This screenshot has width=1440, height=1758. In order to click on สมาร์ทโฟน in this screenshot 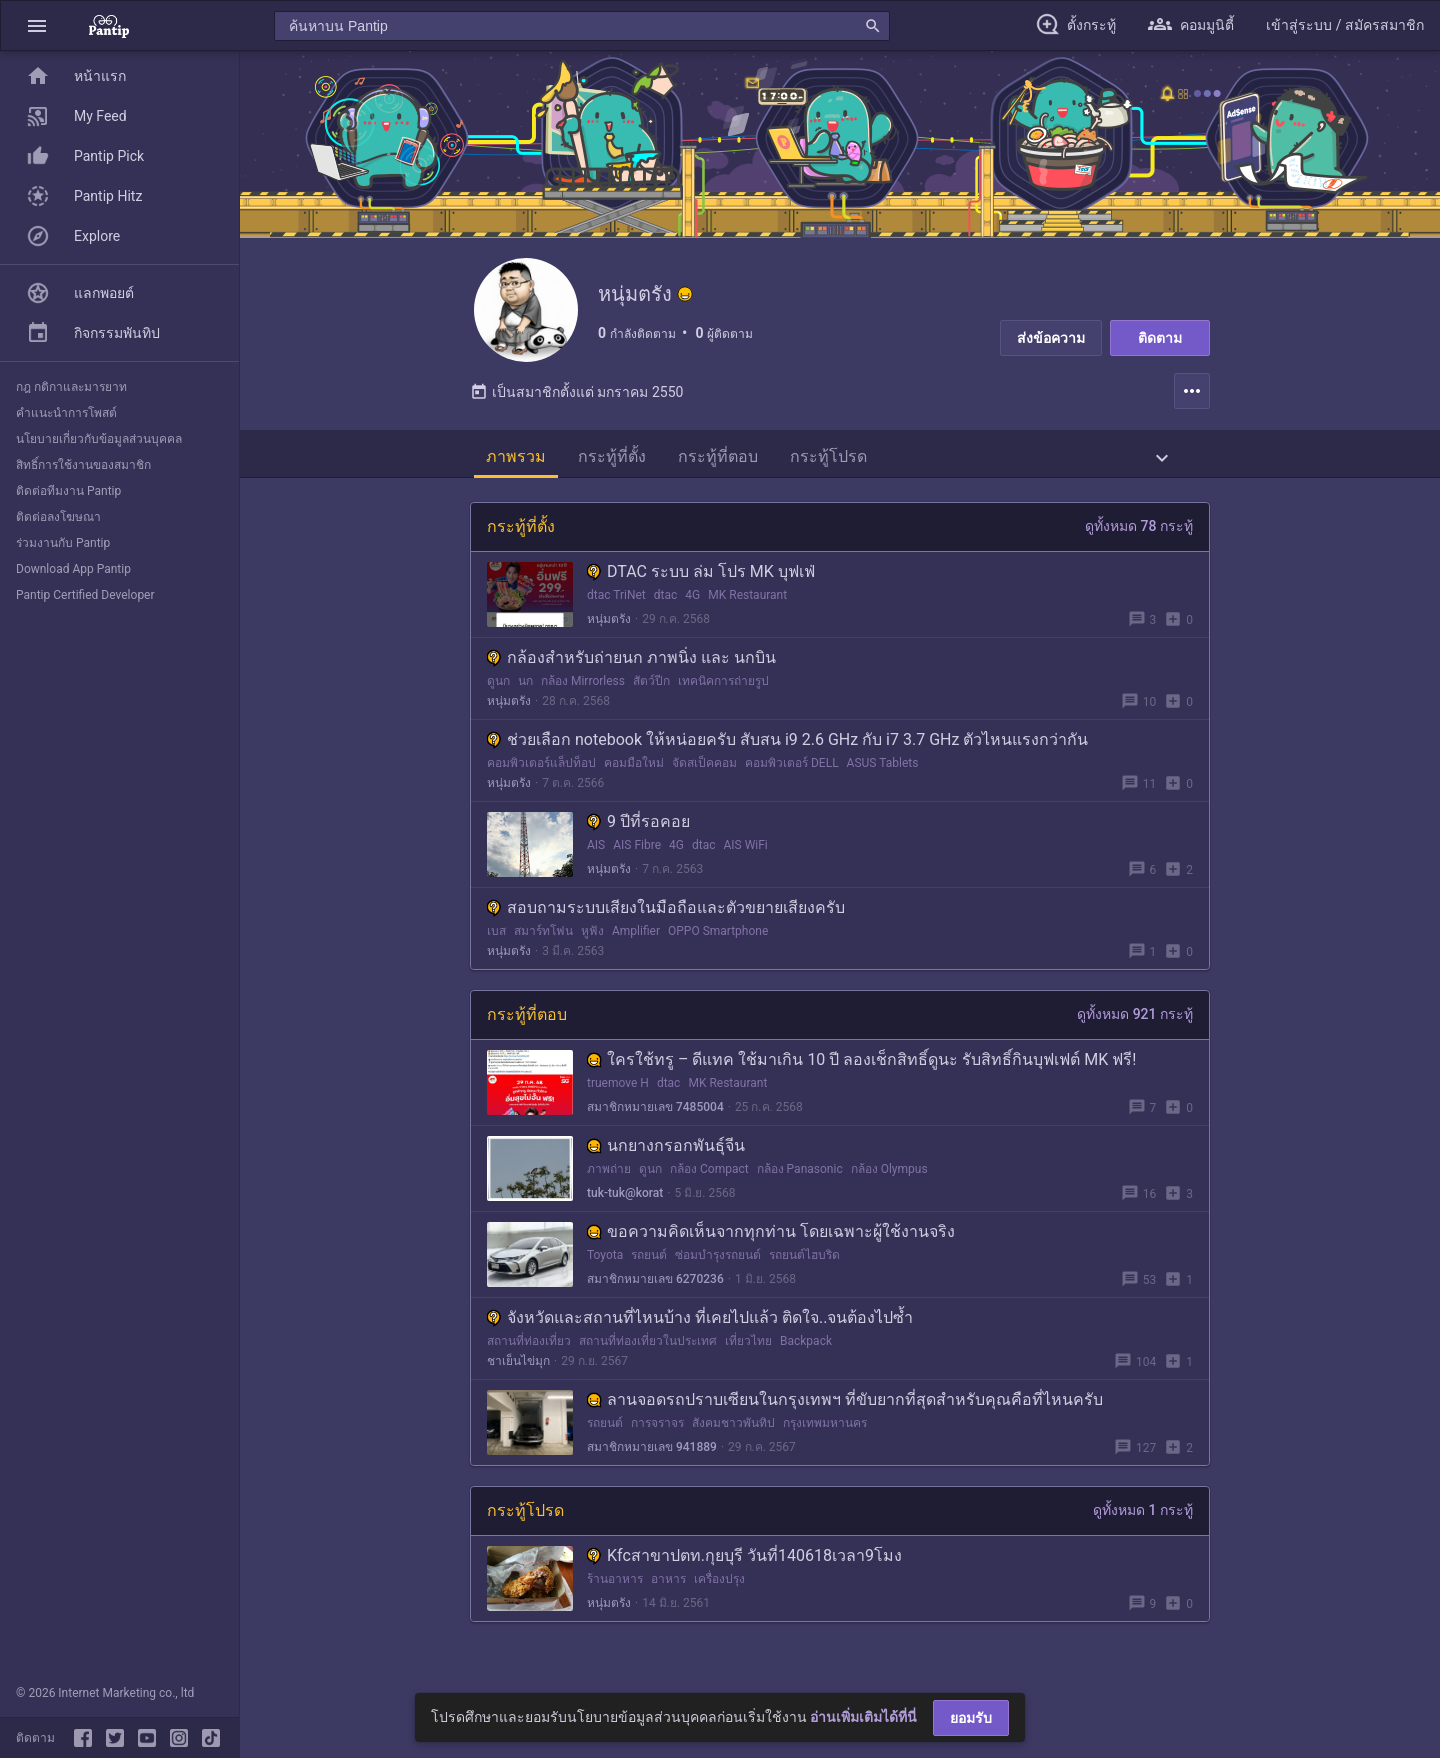, I will do `click(543, 947)`.